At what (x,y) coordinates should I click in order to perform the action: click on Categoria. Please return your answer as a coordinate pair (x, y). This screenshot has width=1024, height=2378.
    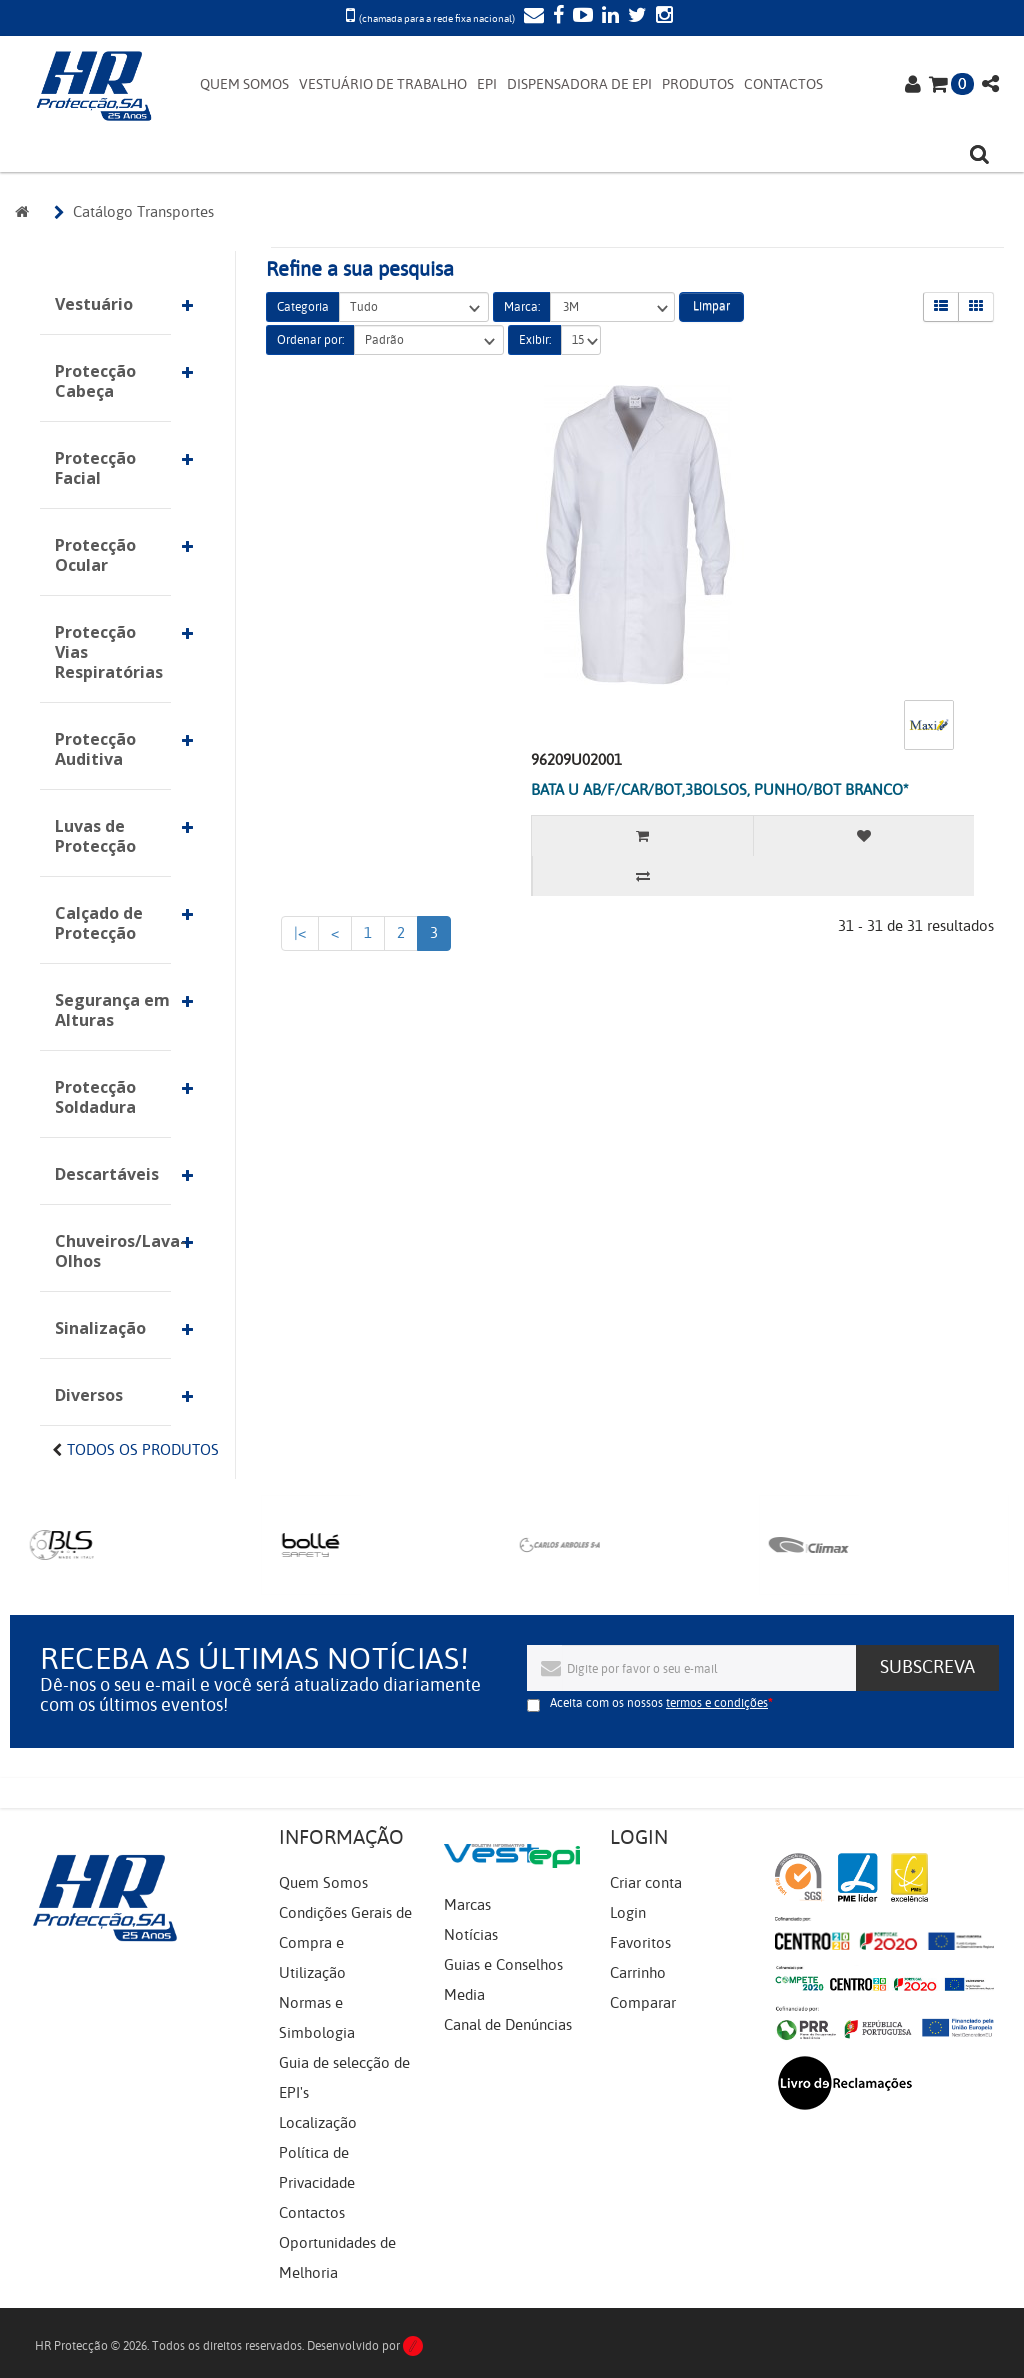
    Looking at the image, I should click on (303, 307).